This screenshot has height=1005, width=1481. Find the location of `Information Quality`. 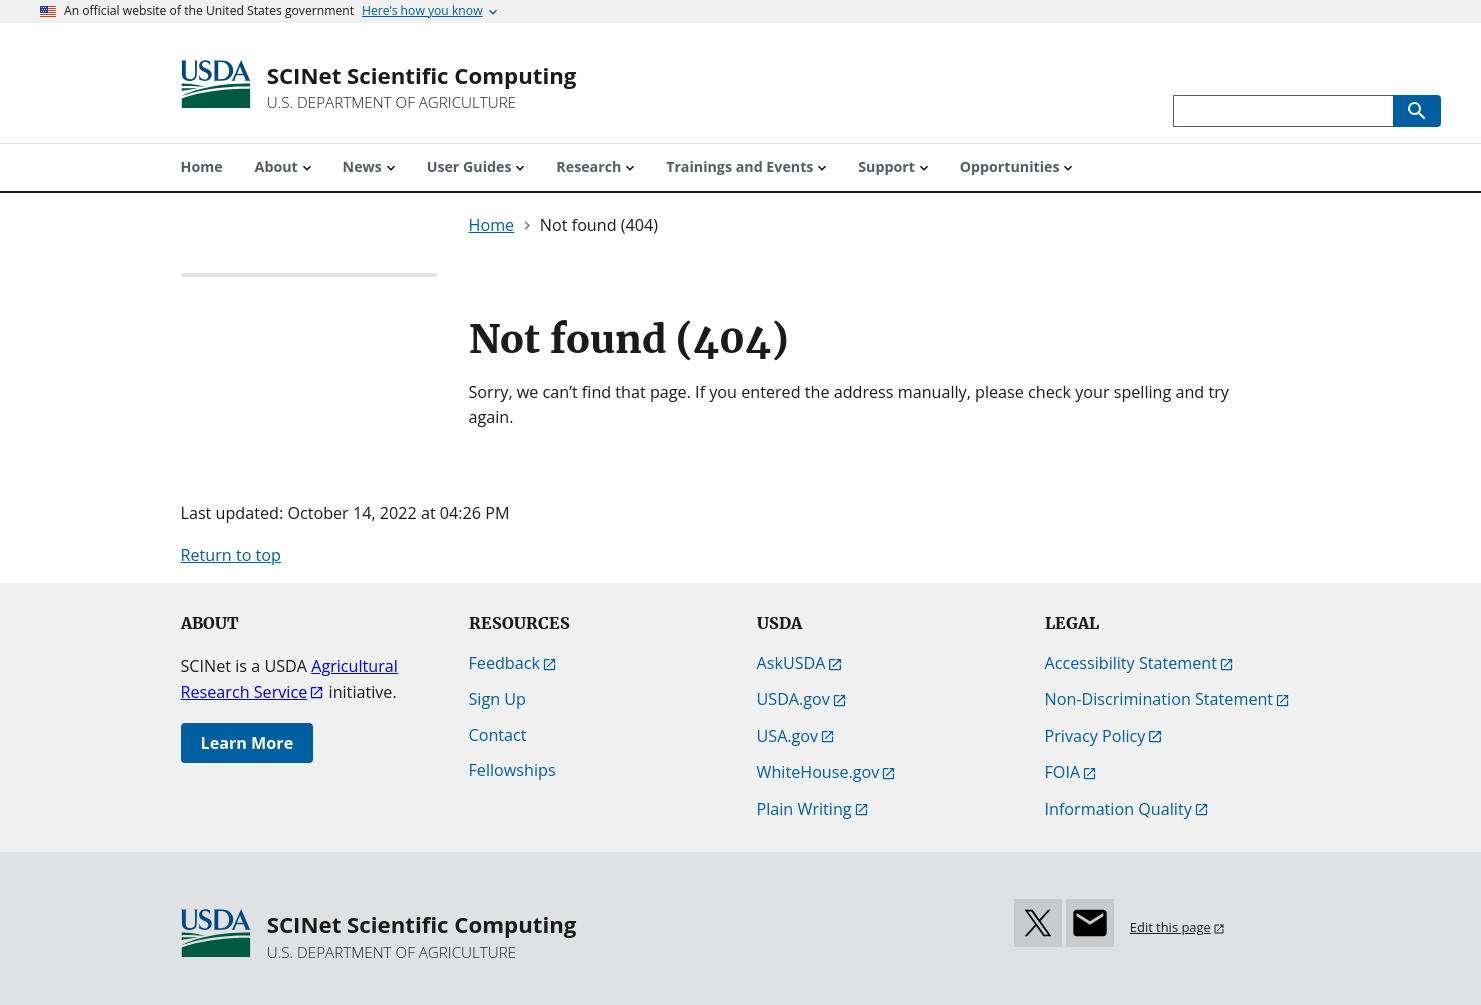

Information Quality is located at coordinates (1118, 809).